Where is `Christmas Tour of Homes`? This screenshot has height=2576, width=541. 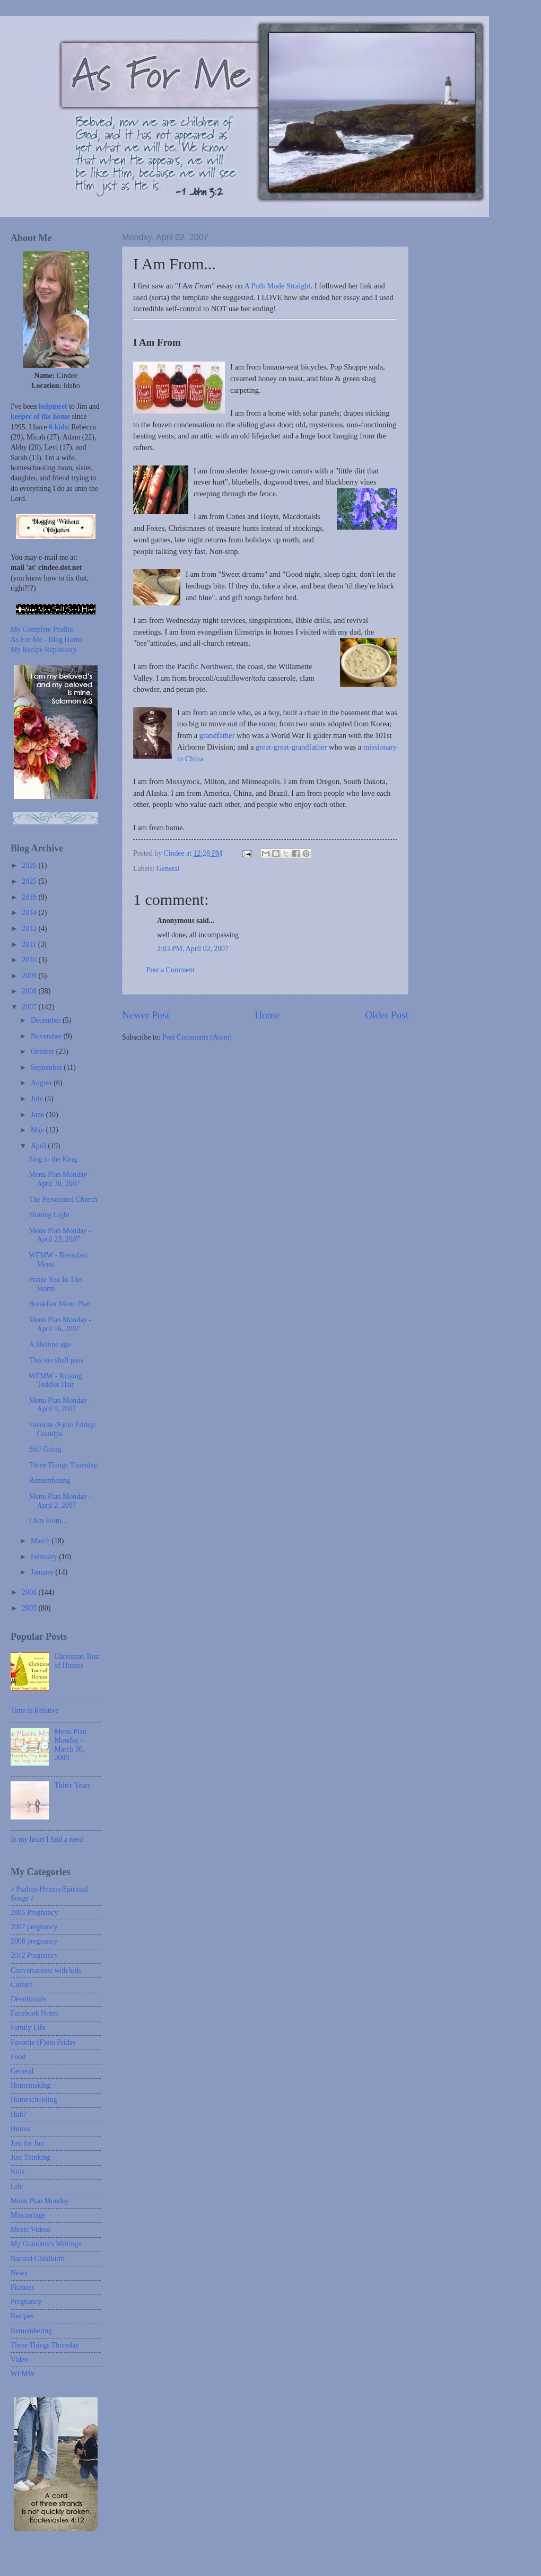 Christmas Tour of Homes is located at coordinates (77, 1660).